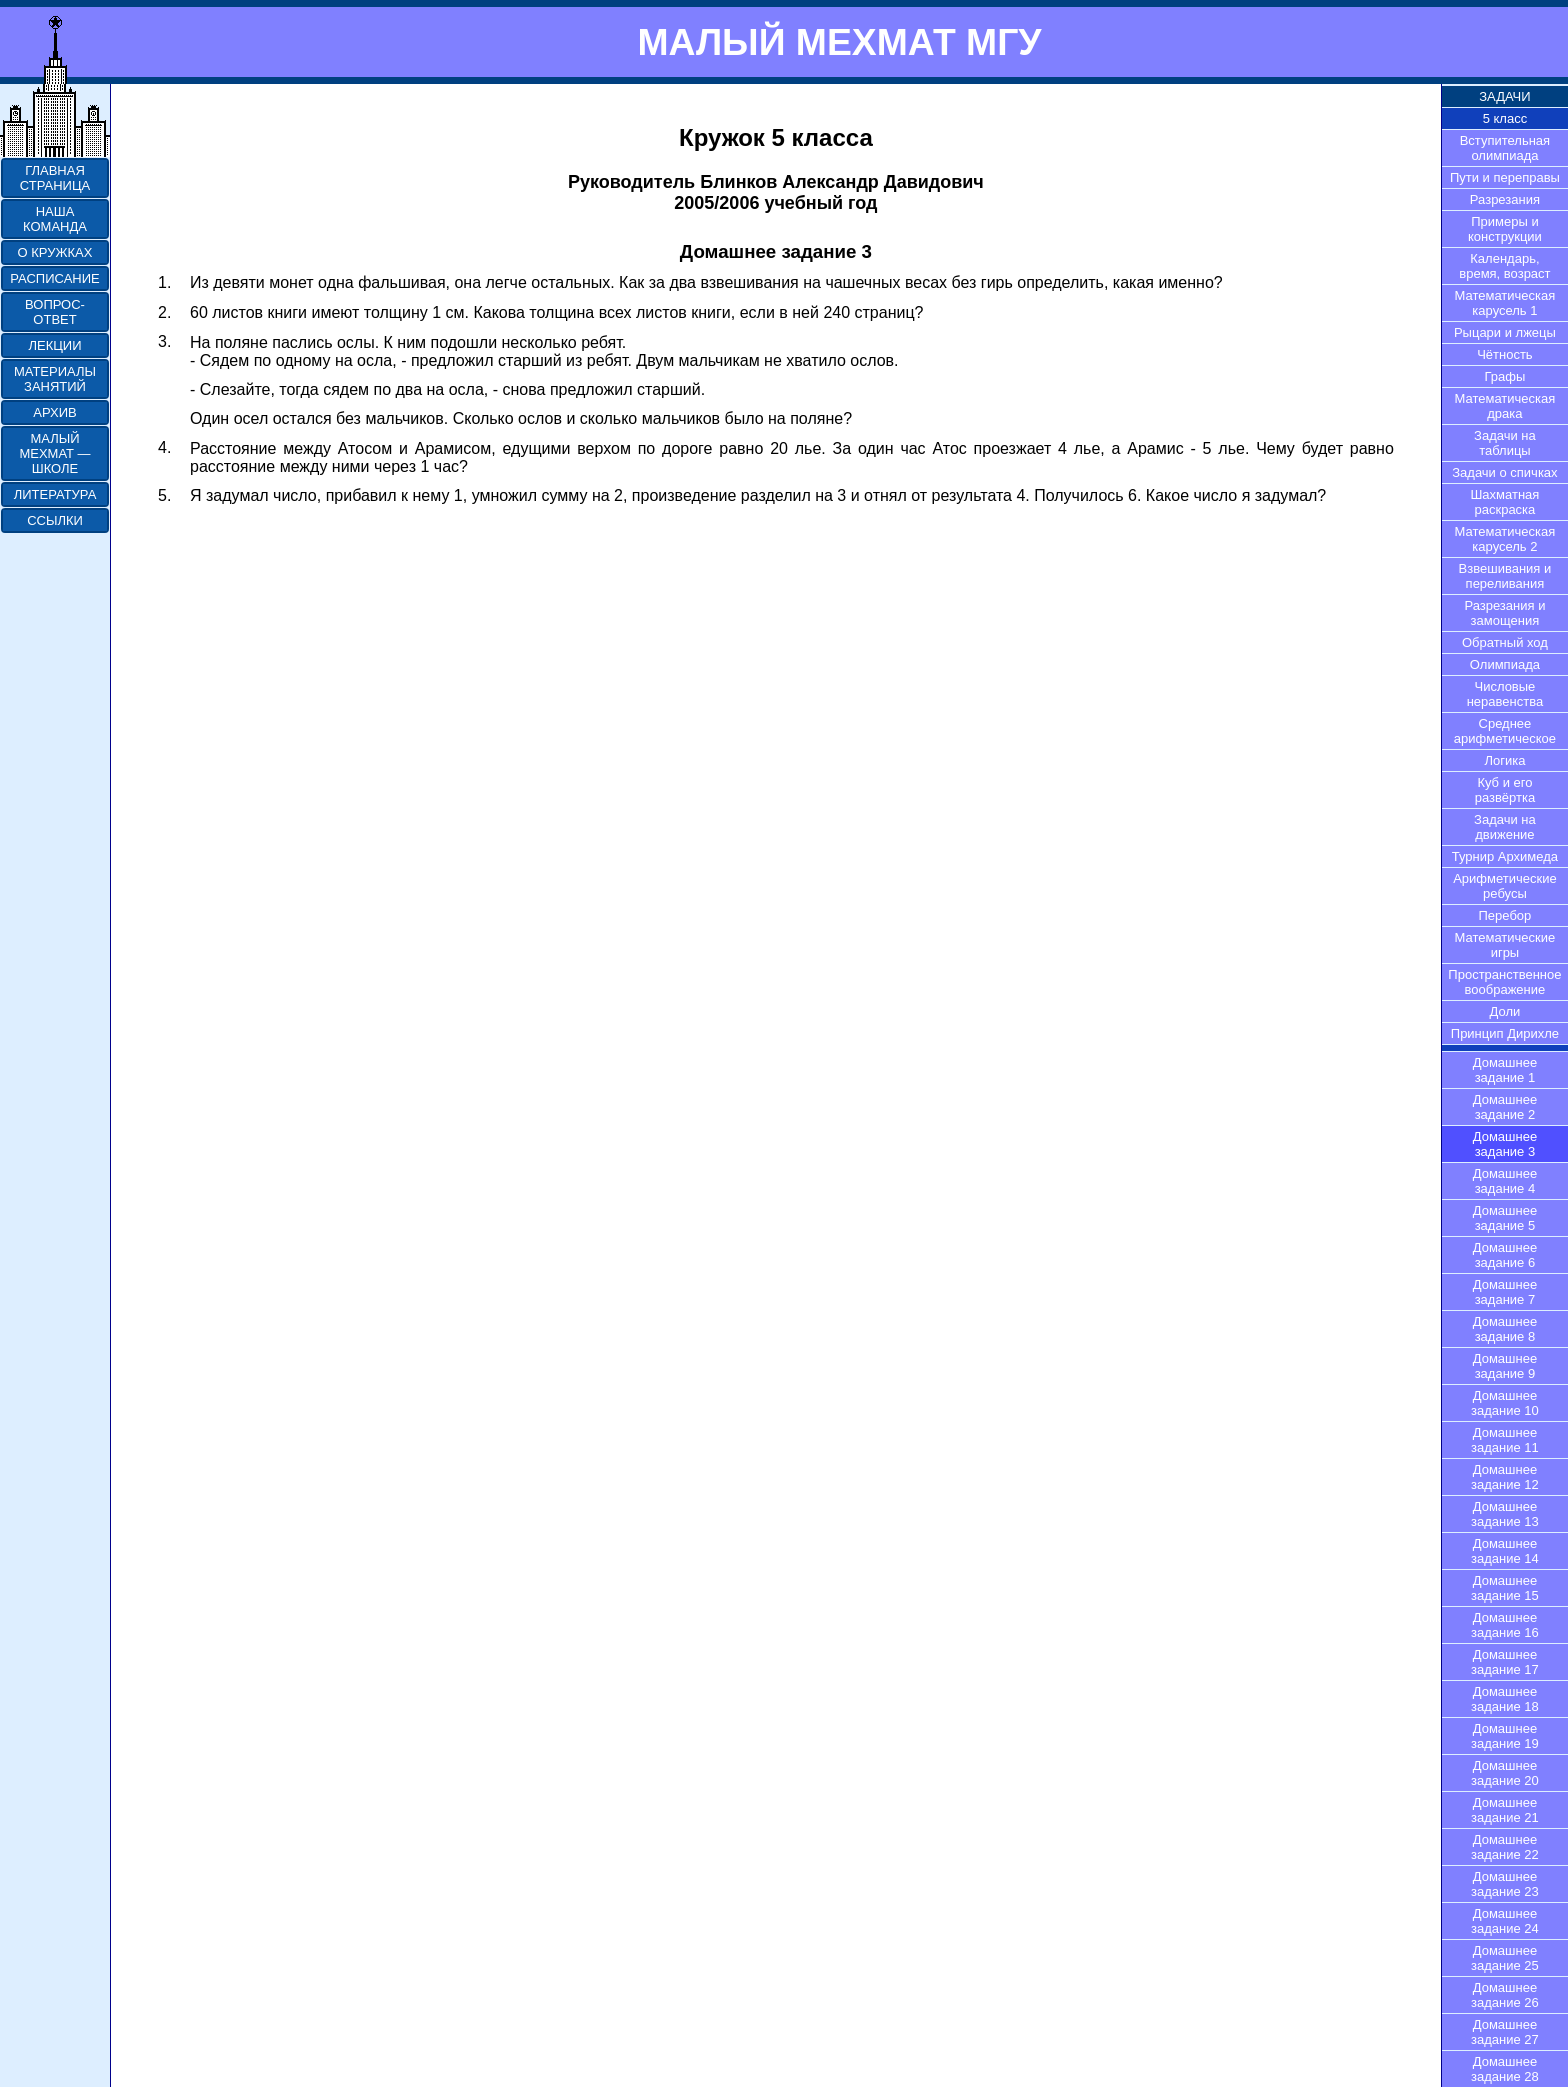  I want to click on 2., so click(164, 312).